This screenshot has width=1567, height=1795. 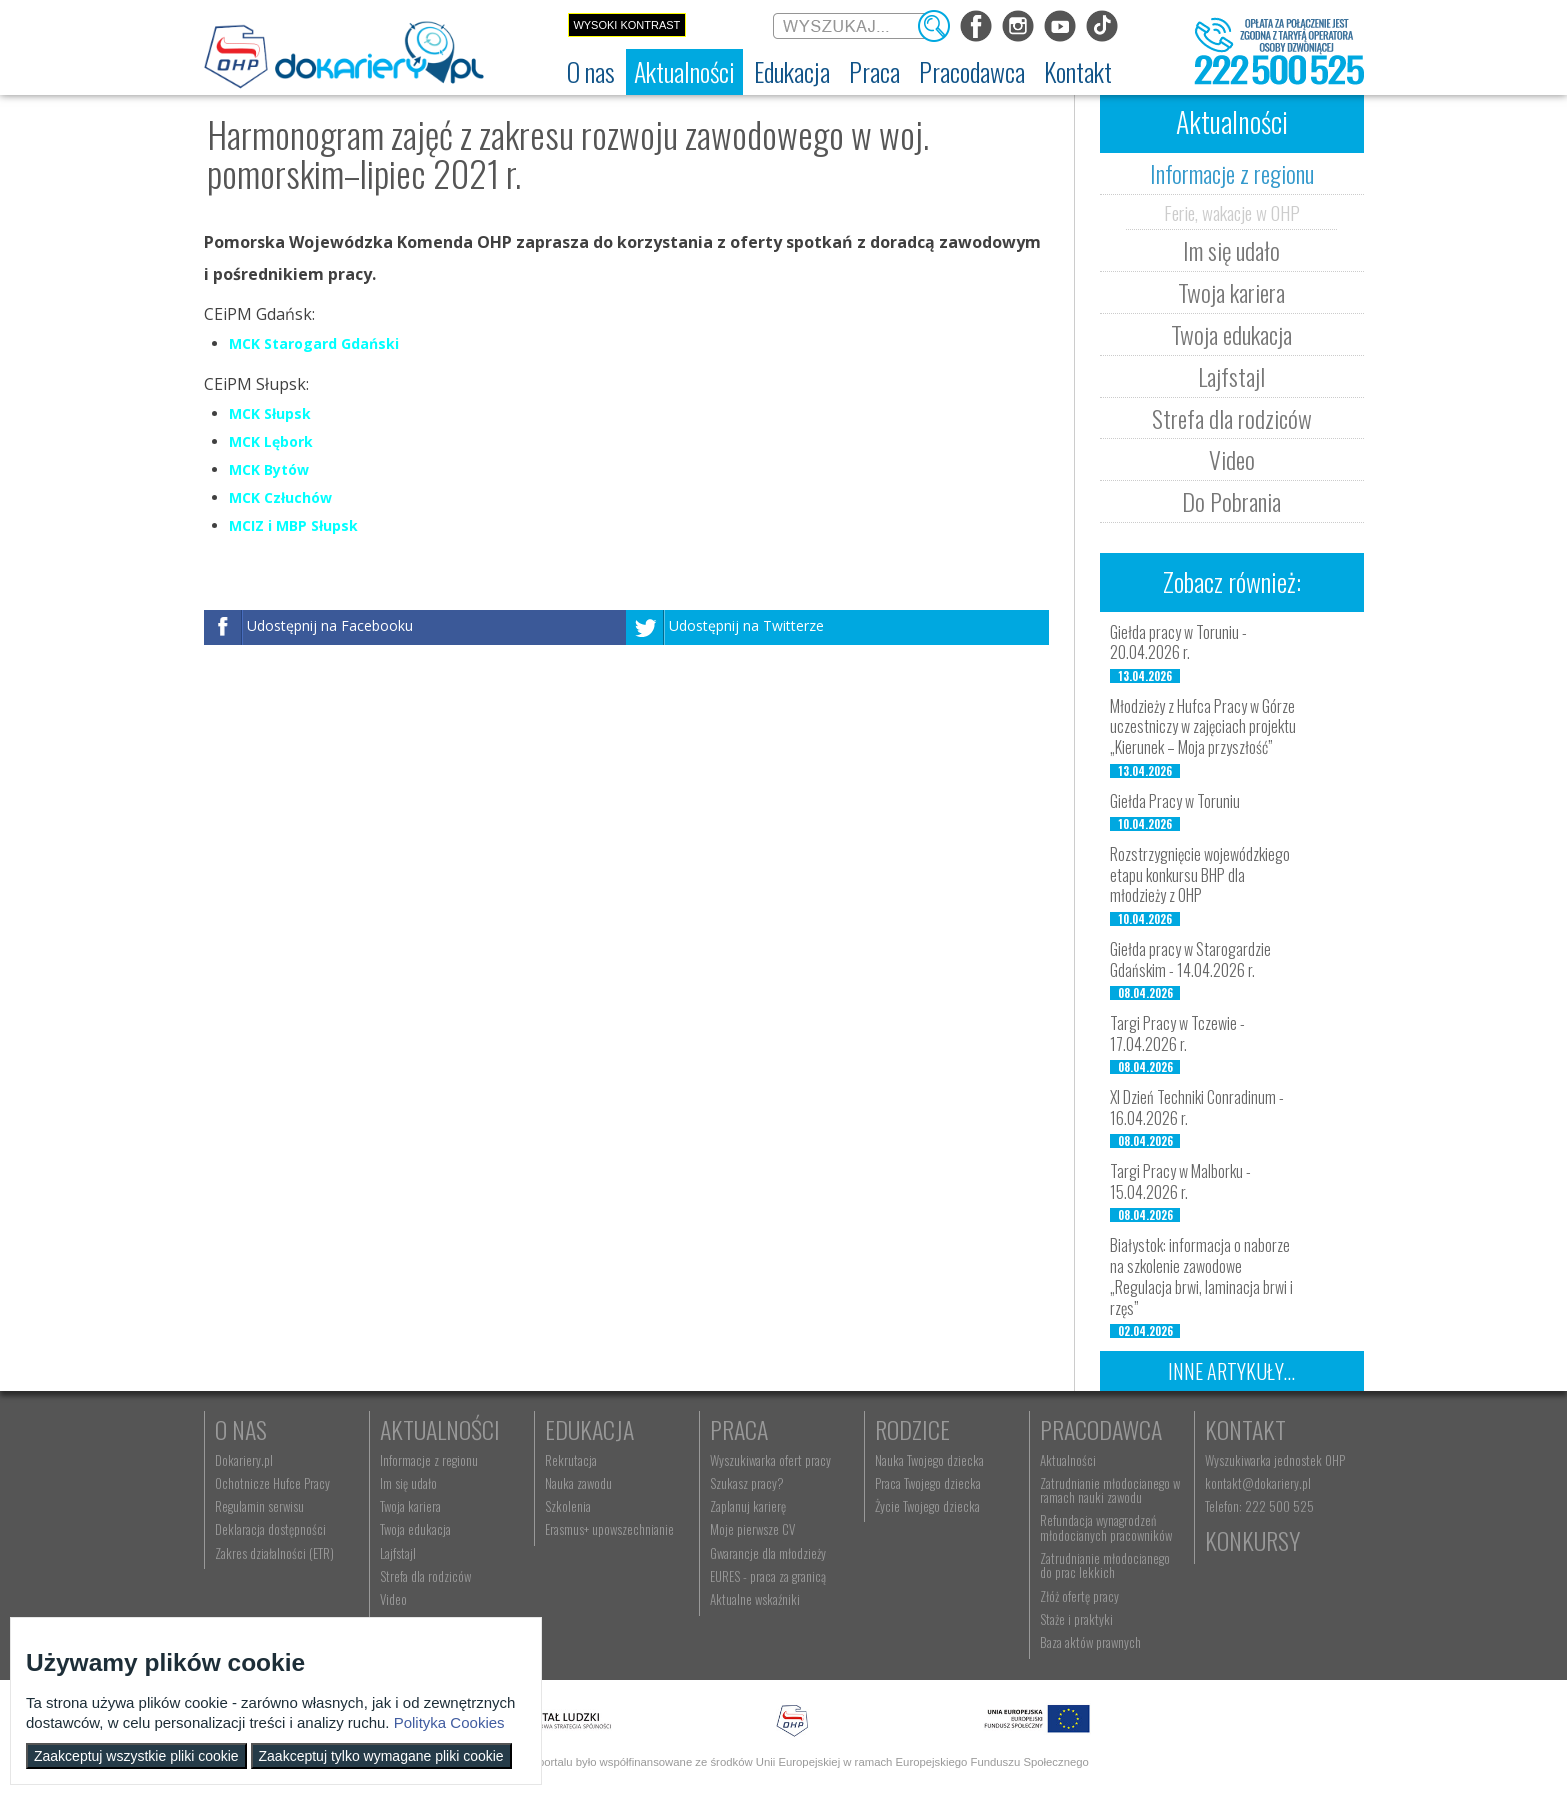 I want to click on Zakres działalności (ETR) [menuitem], so click(x=274, y=1553).